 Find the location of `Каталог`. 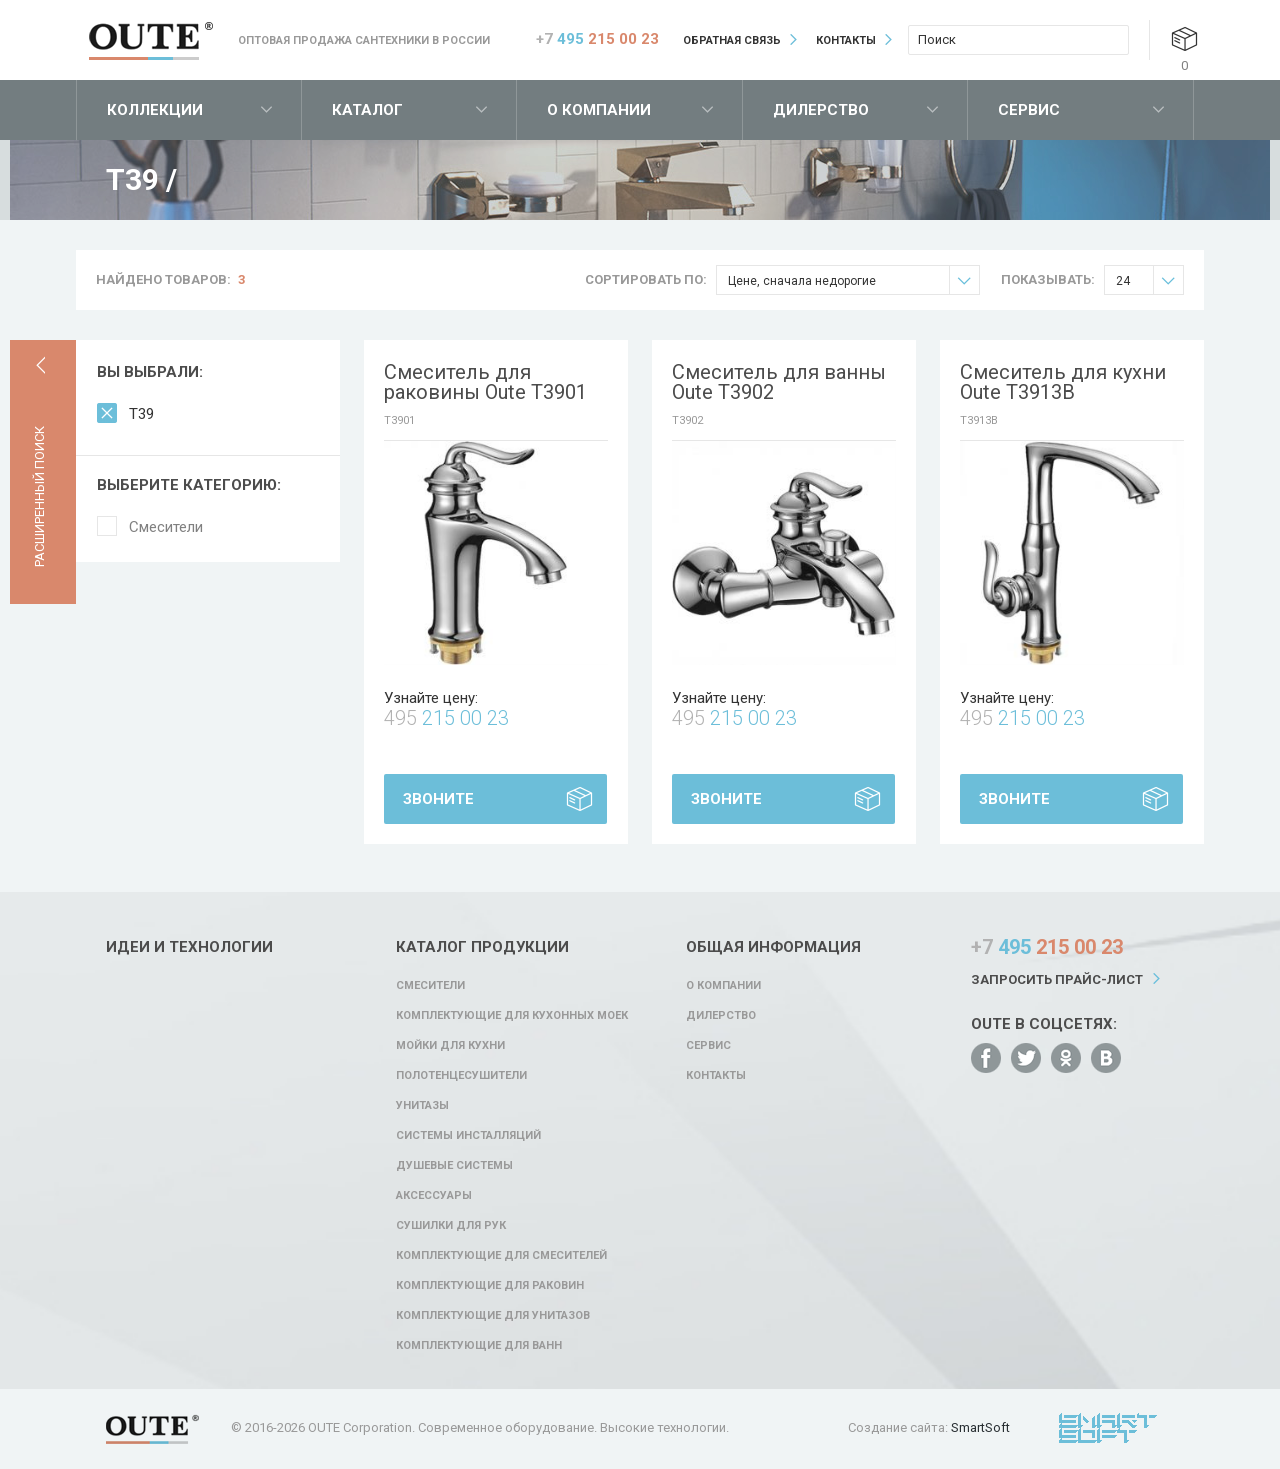

Каталог is located at coordinates (367, 110).